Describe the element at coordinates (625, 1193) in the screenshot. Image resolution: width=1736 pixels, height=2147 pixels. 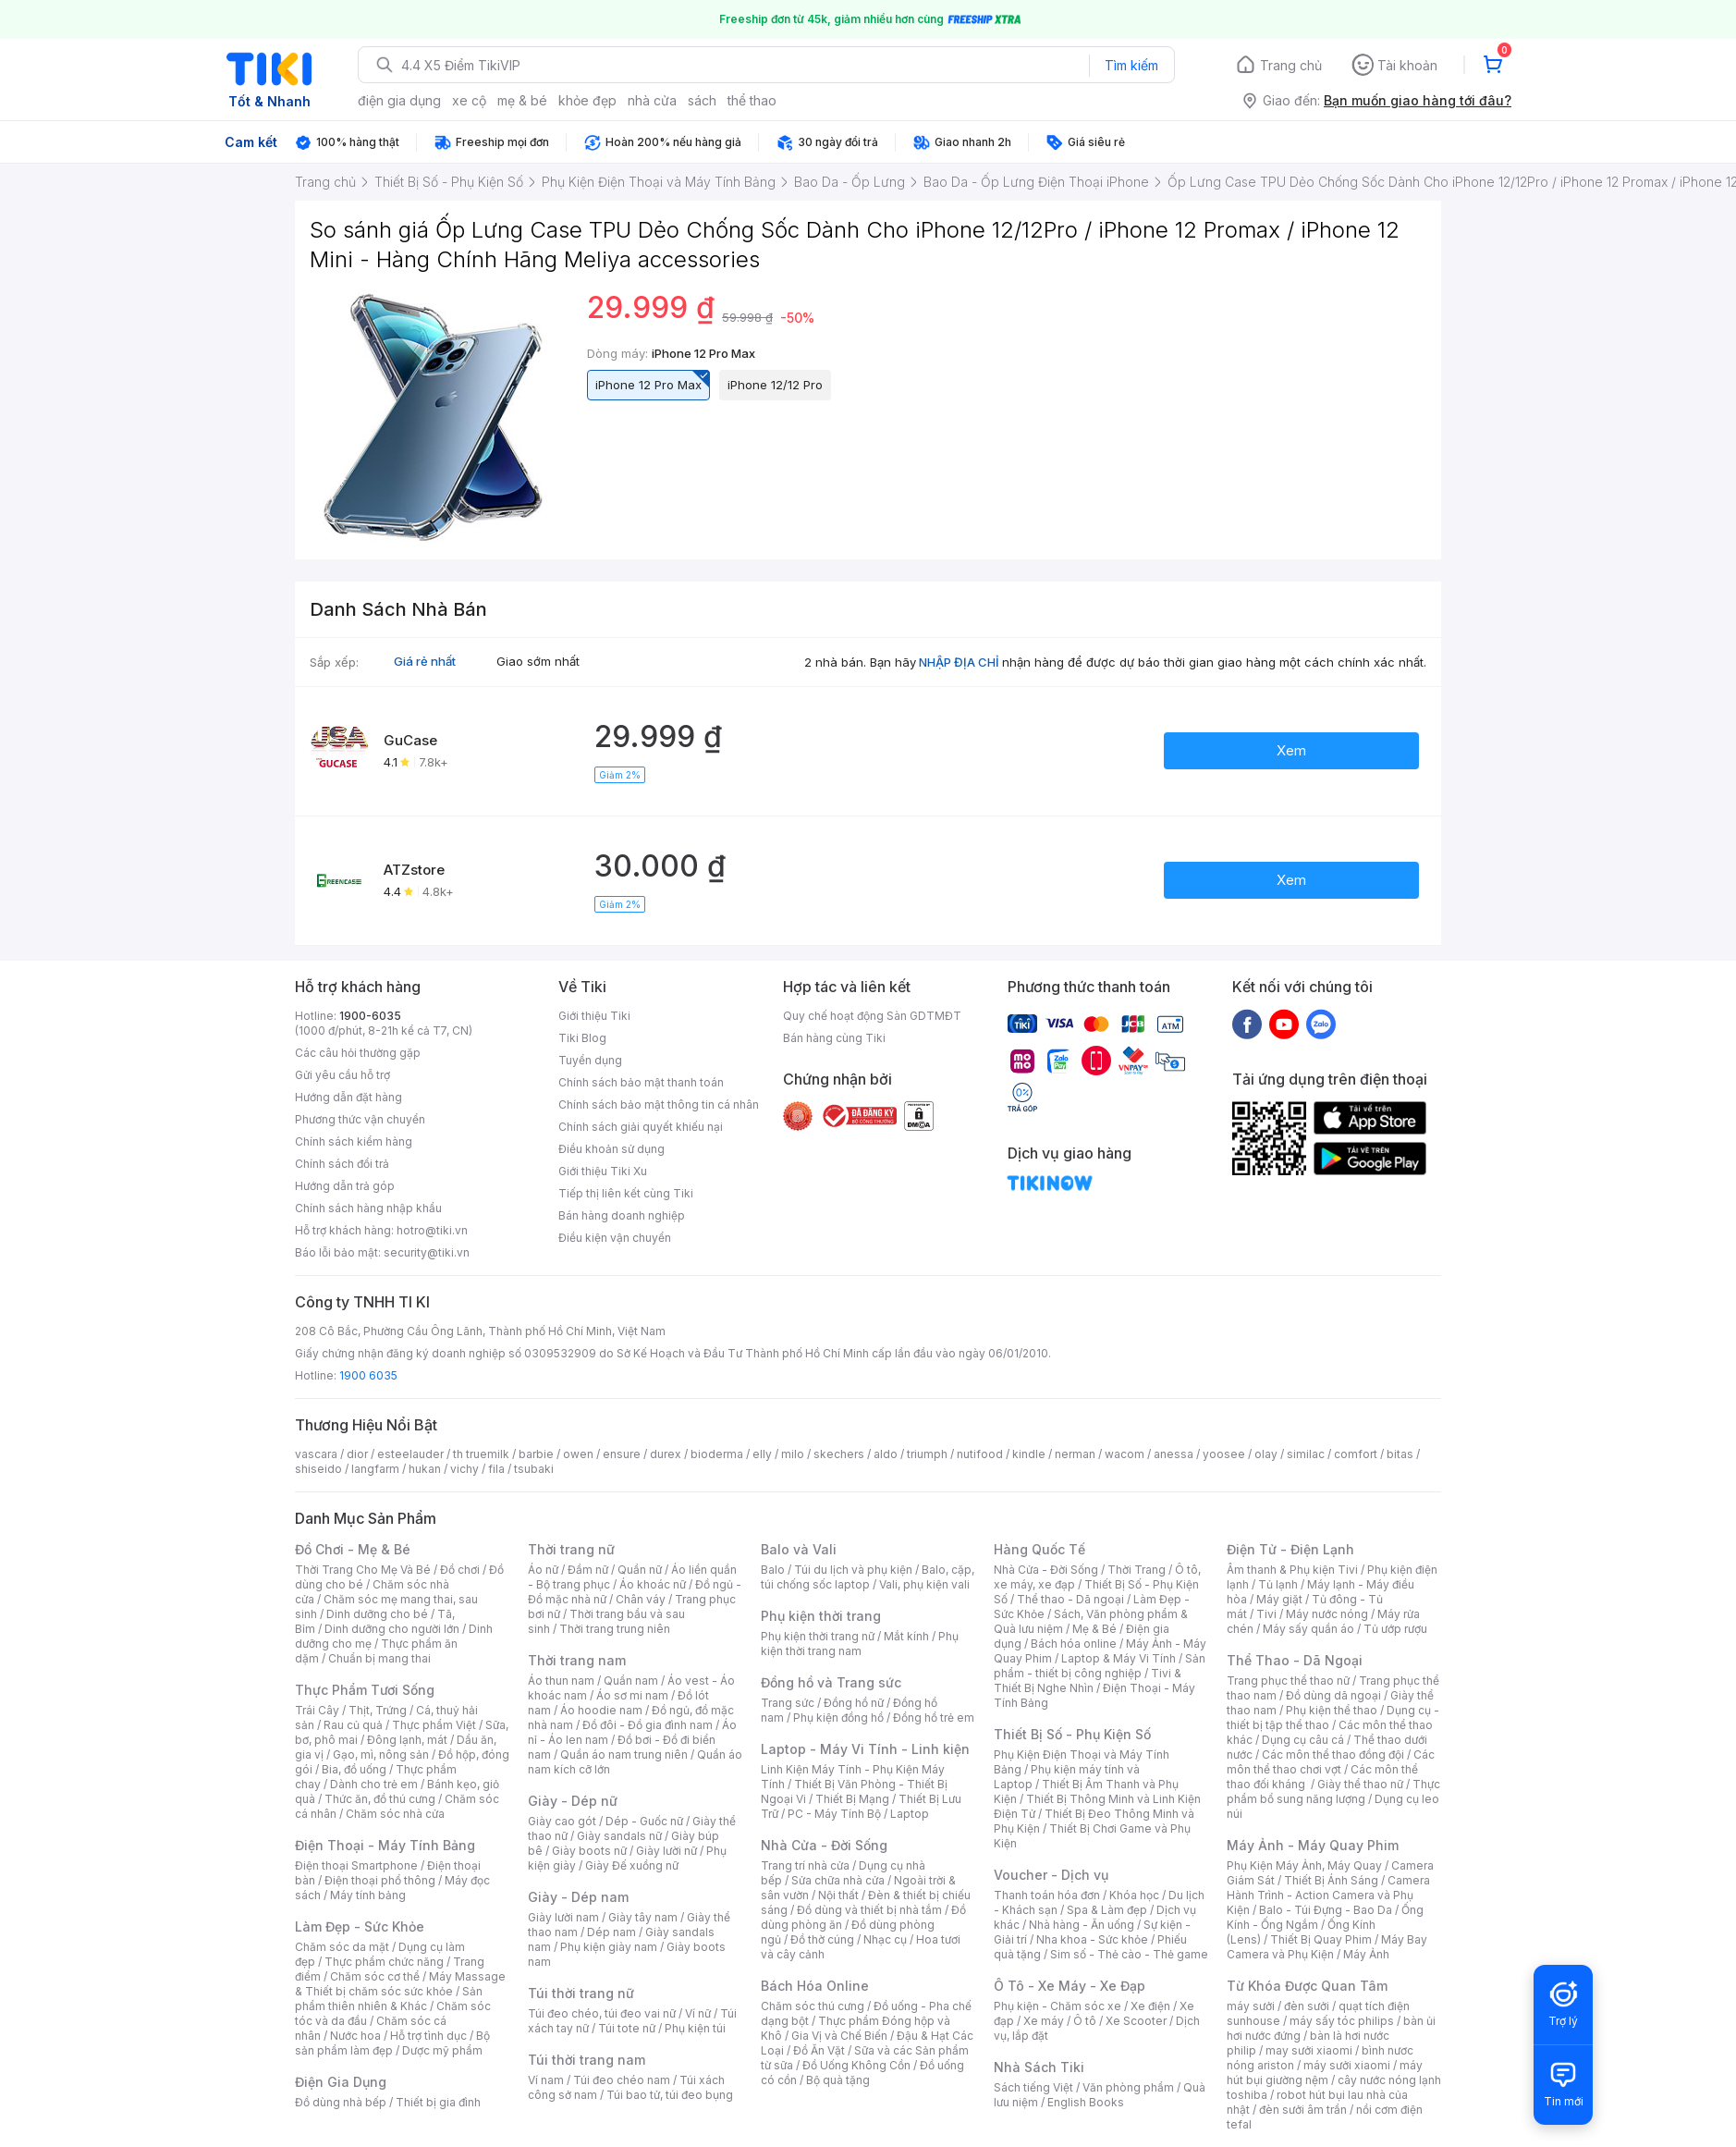
I see `Tiếp thị liên kết cùng Tiki` at that location.